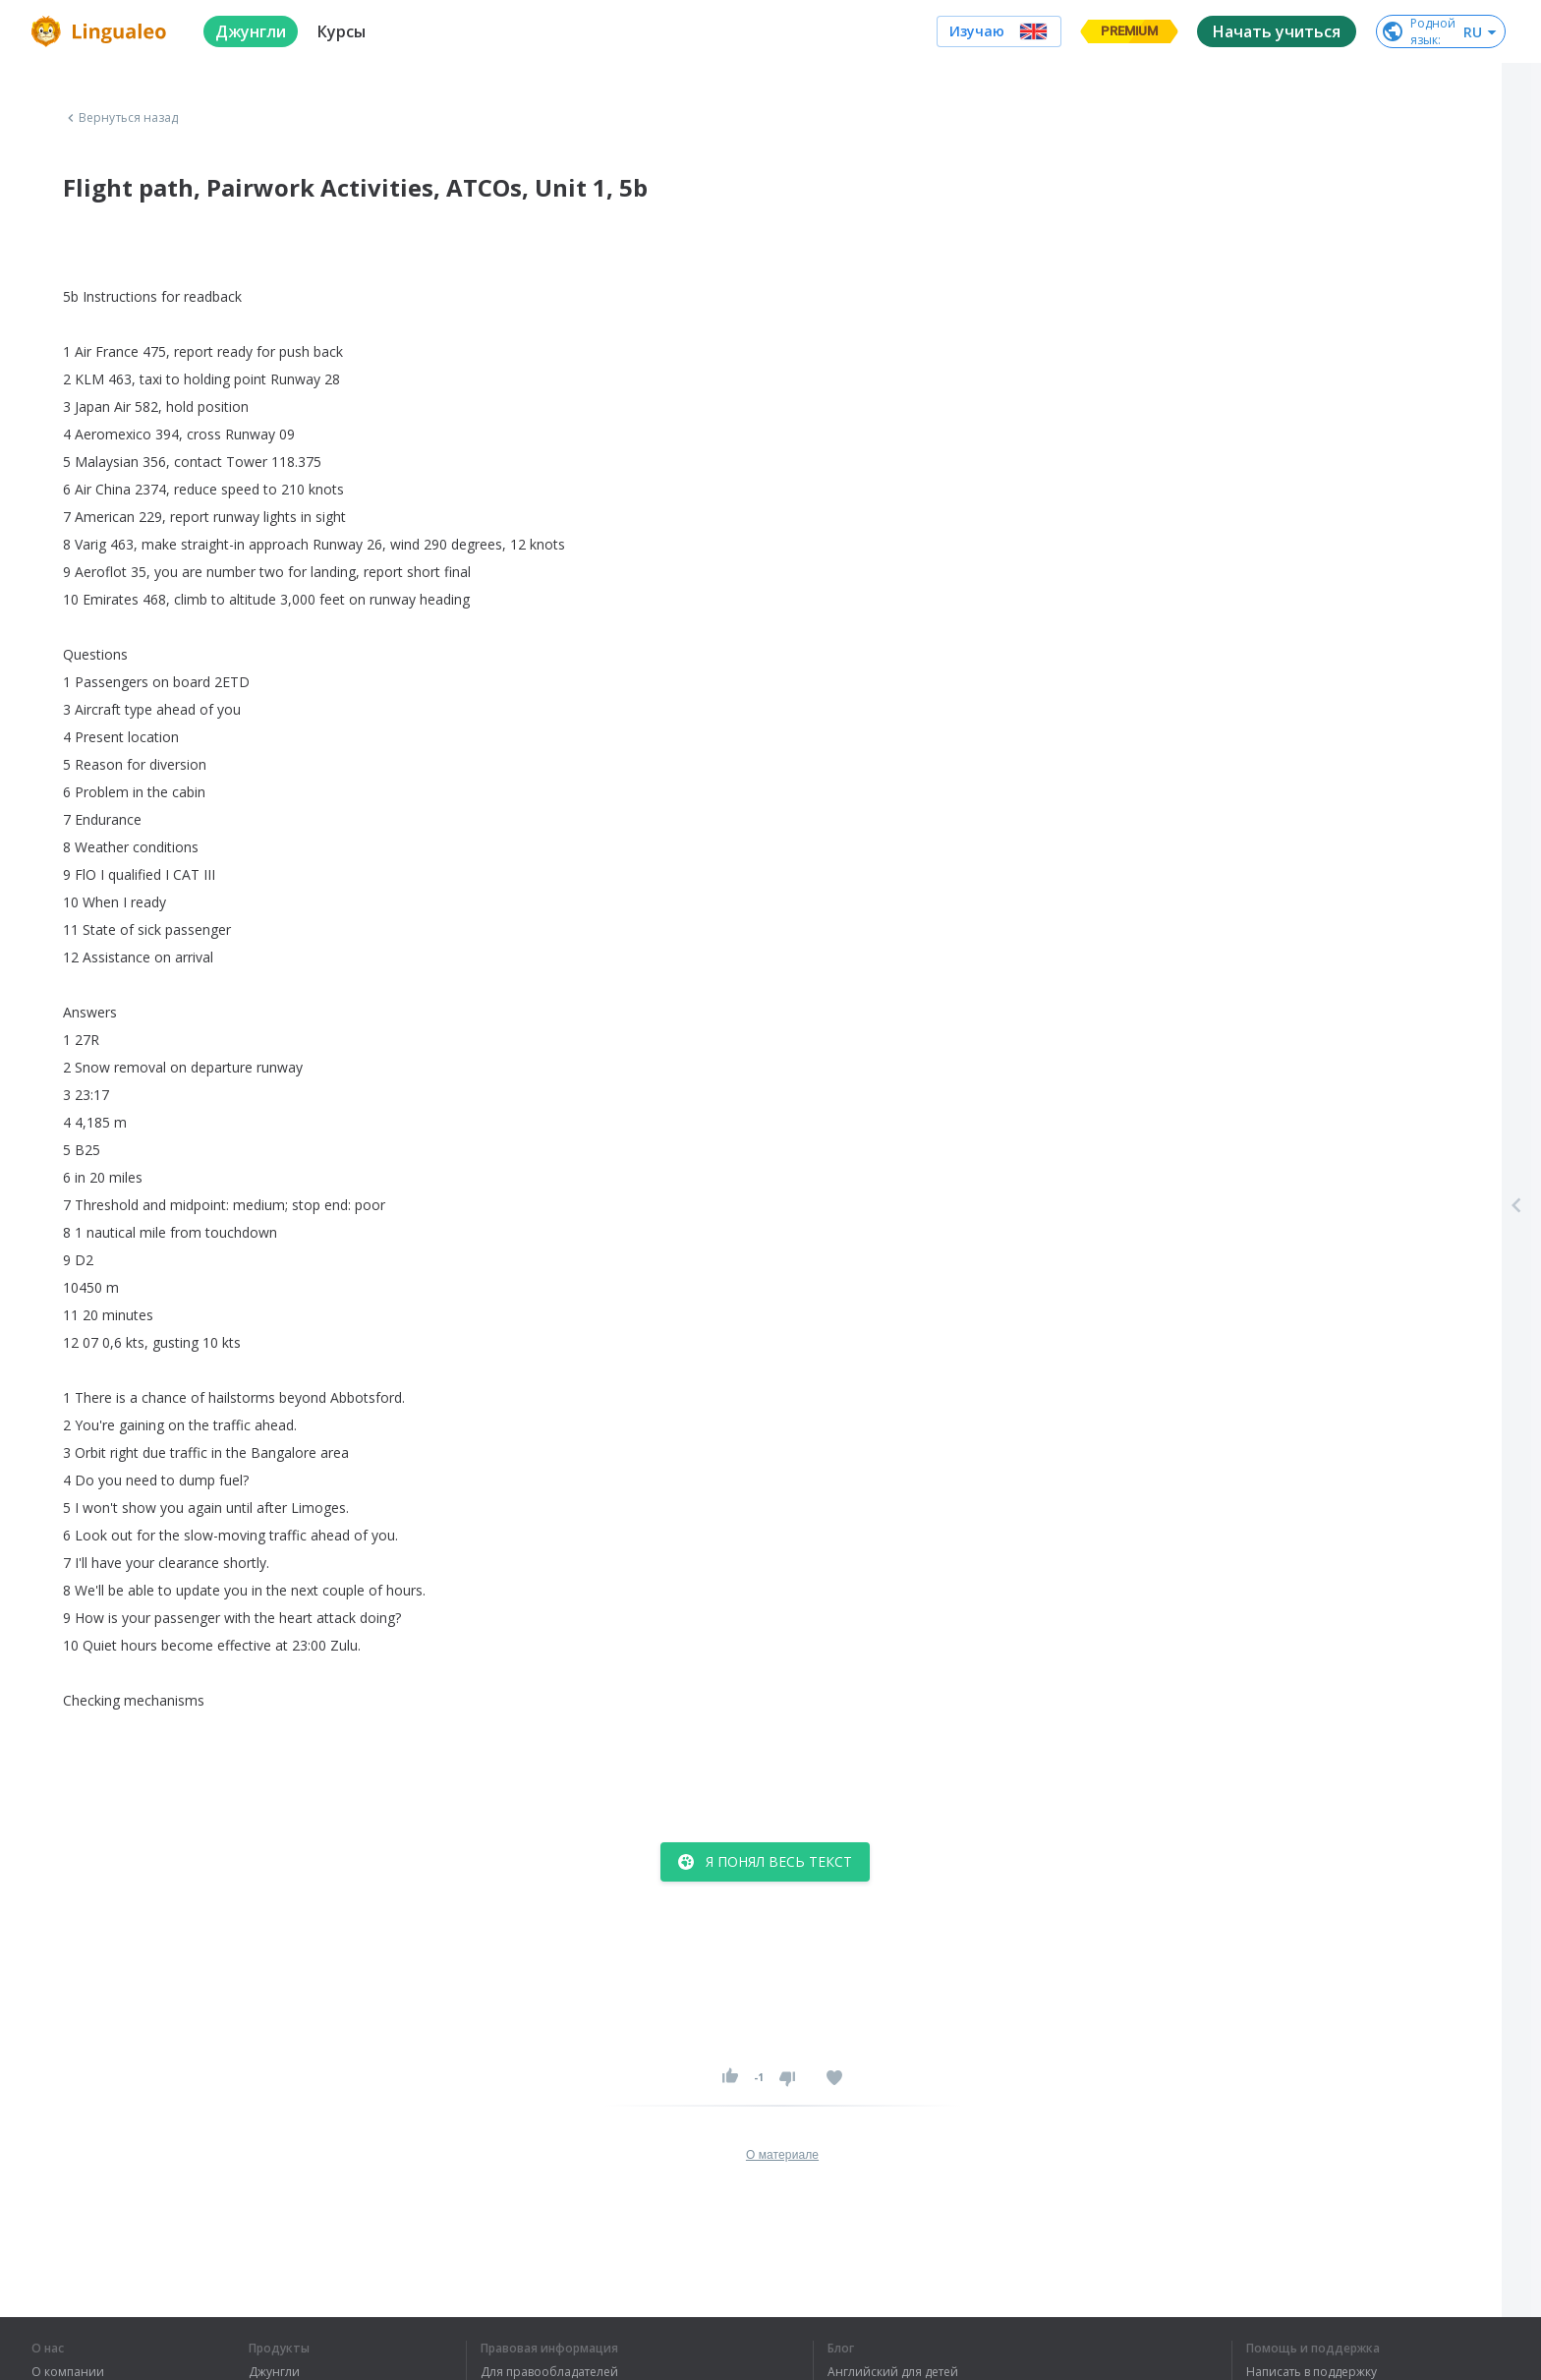  I want to click on О компании, so click(67, 2372).